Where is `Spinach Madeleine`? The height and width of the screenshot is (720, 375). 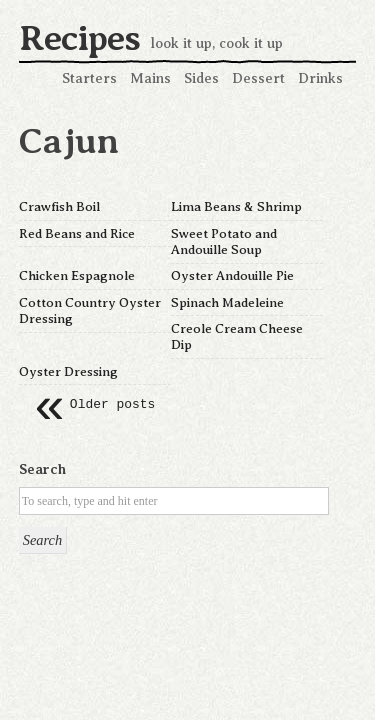
Spinach Madeleine is located at coordinates (227, 302).